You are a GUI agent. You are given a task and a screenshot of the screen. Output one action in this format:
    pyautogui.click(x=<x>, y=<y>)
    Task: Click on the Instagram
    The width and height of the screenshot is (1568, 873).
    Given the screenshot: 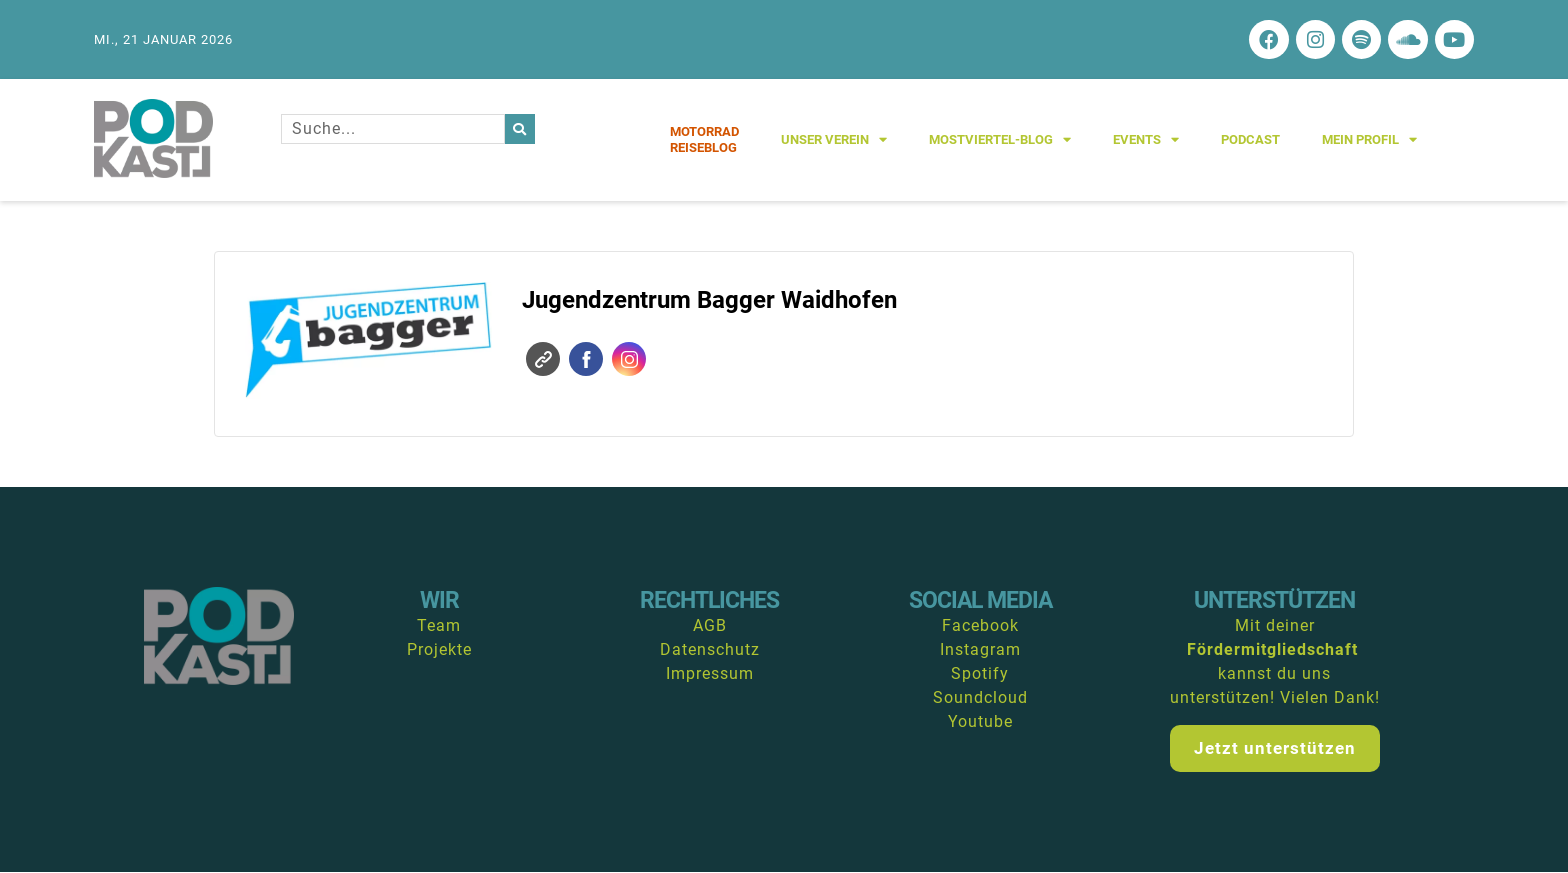 What is the action you would take?
    pyautogui.click(x=629, y=359)
    